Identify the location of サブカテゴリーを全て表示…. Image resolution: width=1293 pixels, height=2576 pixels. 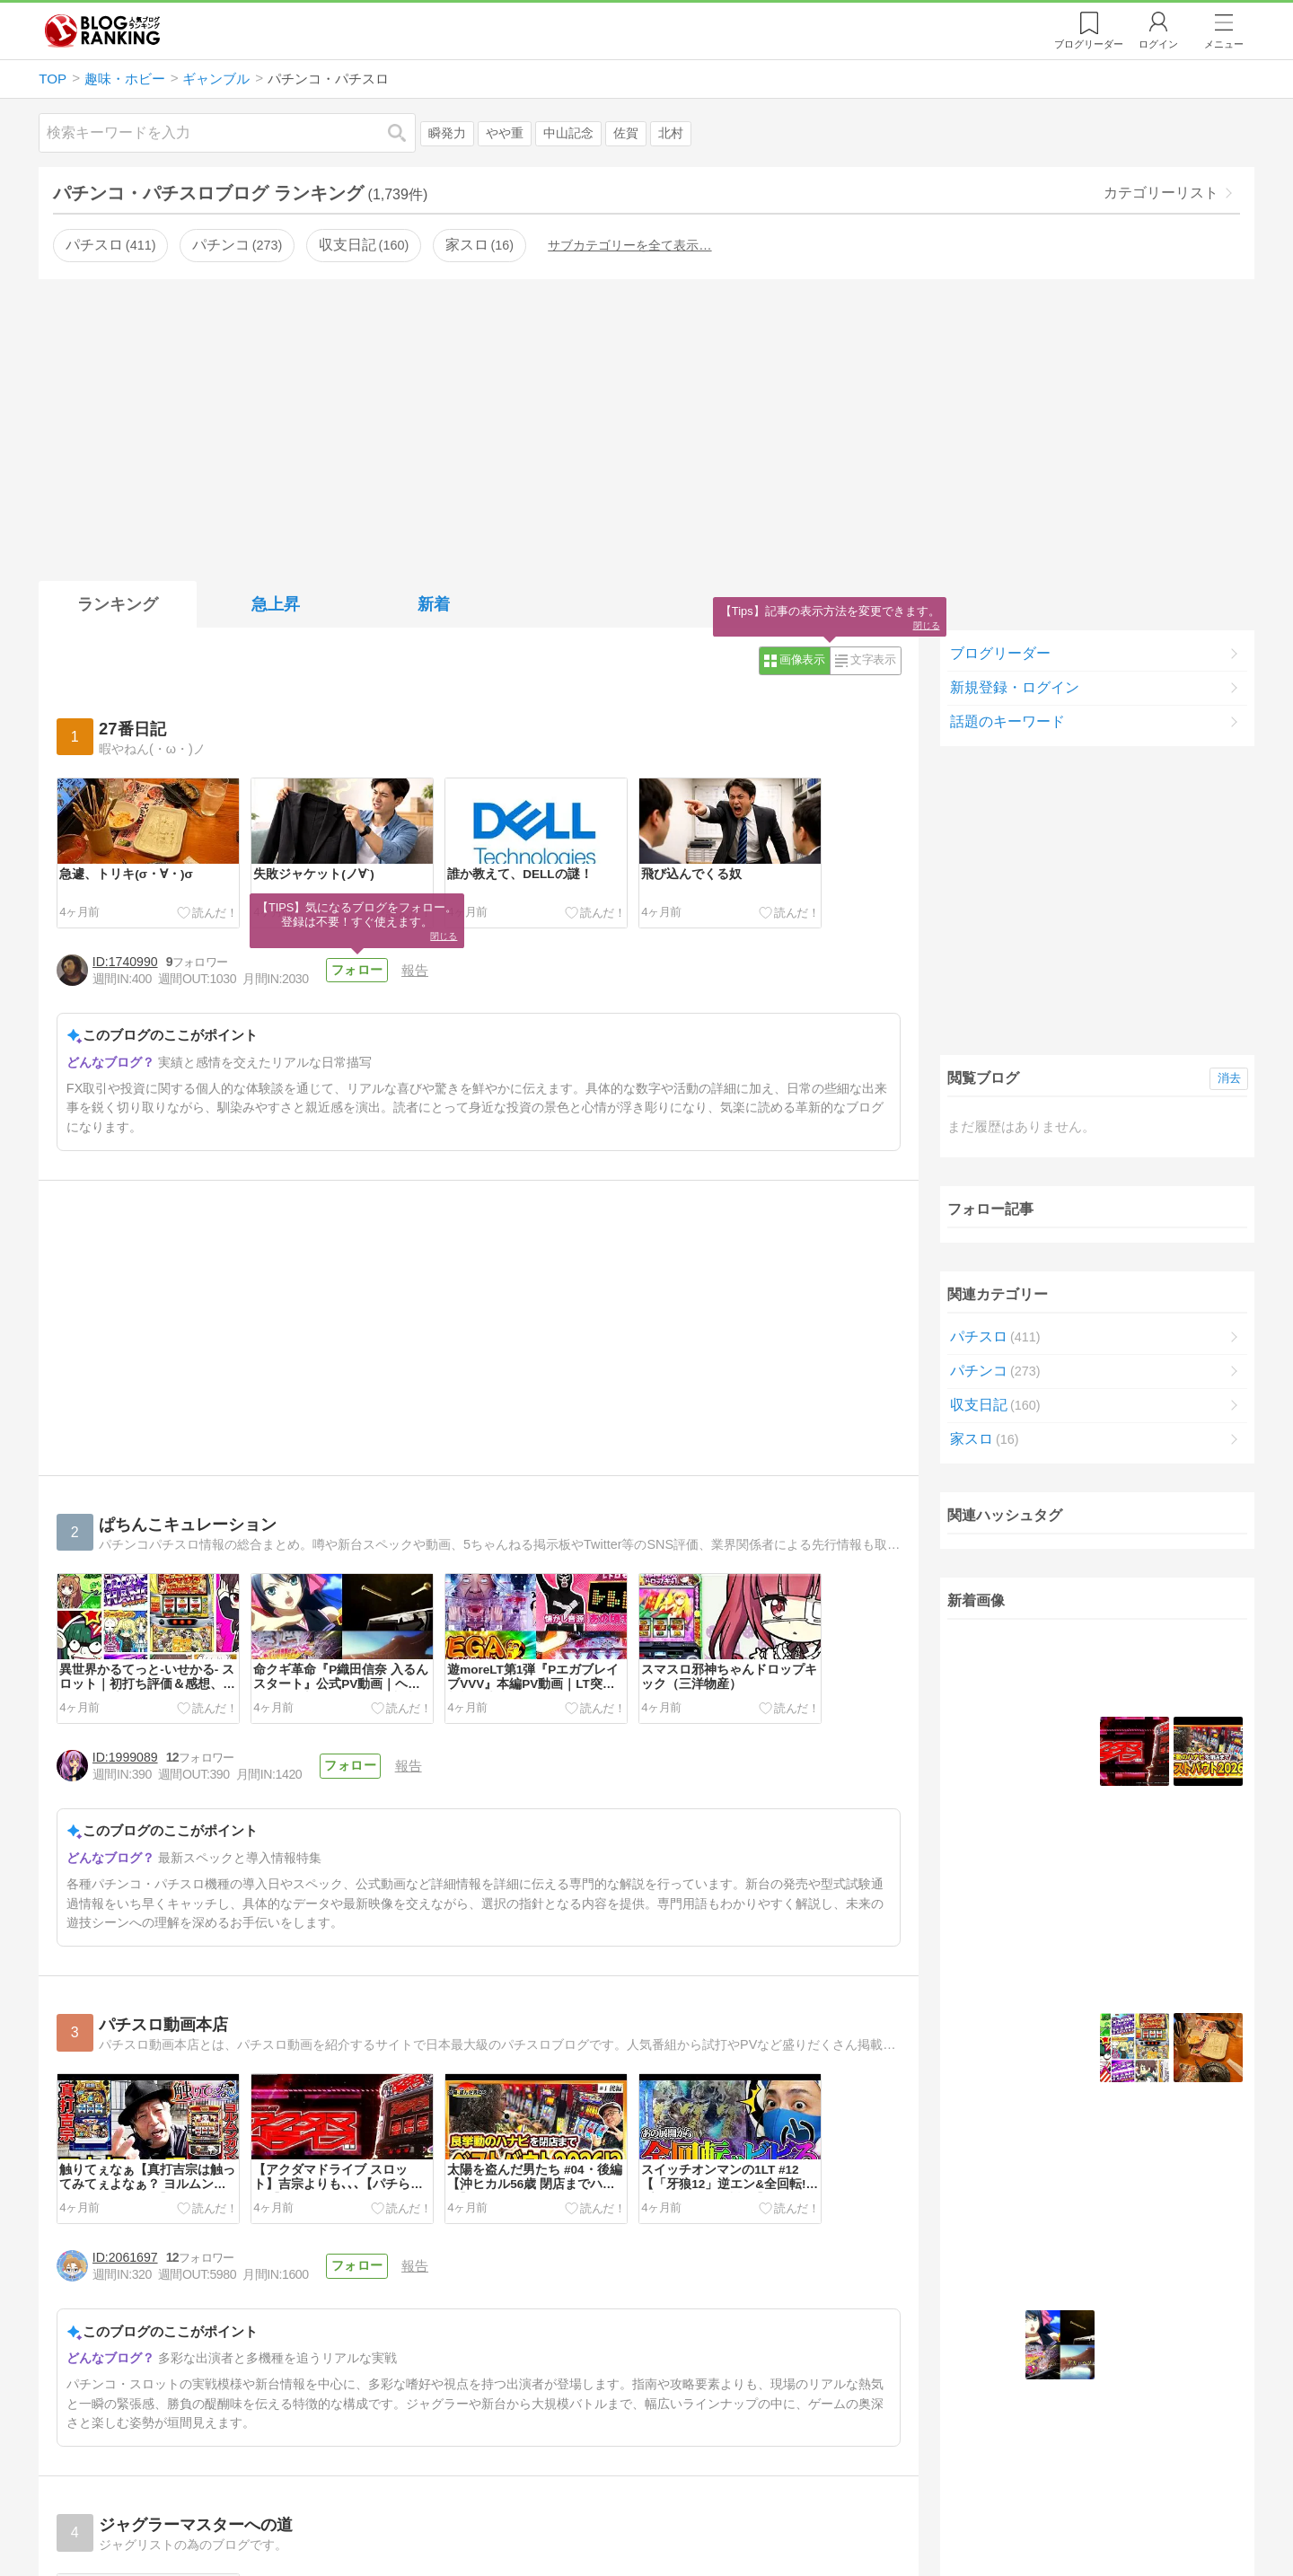
(629, 245).